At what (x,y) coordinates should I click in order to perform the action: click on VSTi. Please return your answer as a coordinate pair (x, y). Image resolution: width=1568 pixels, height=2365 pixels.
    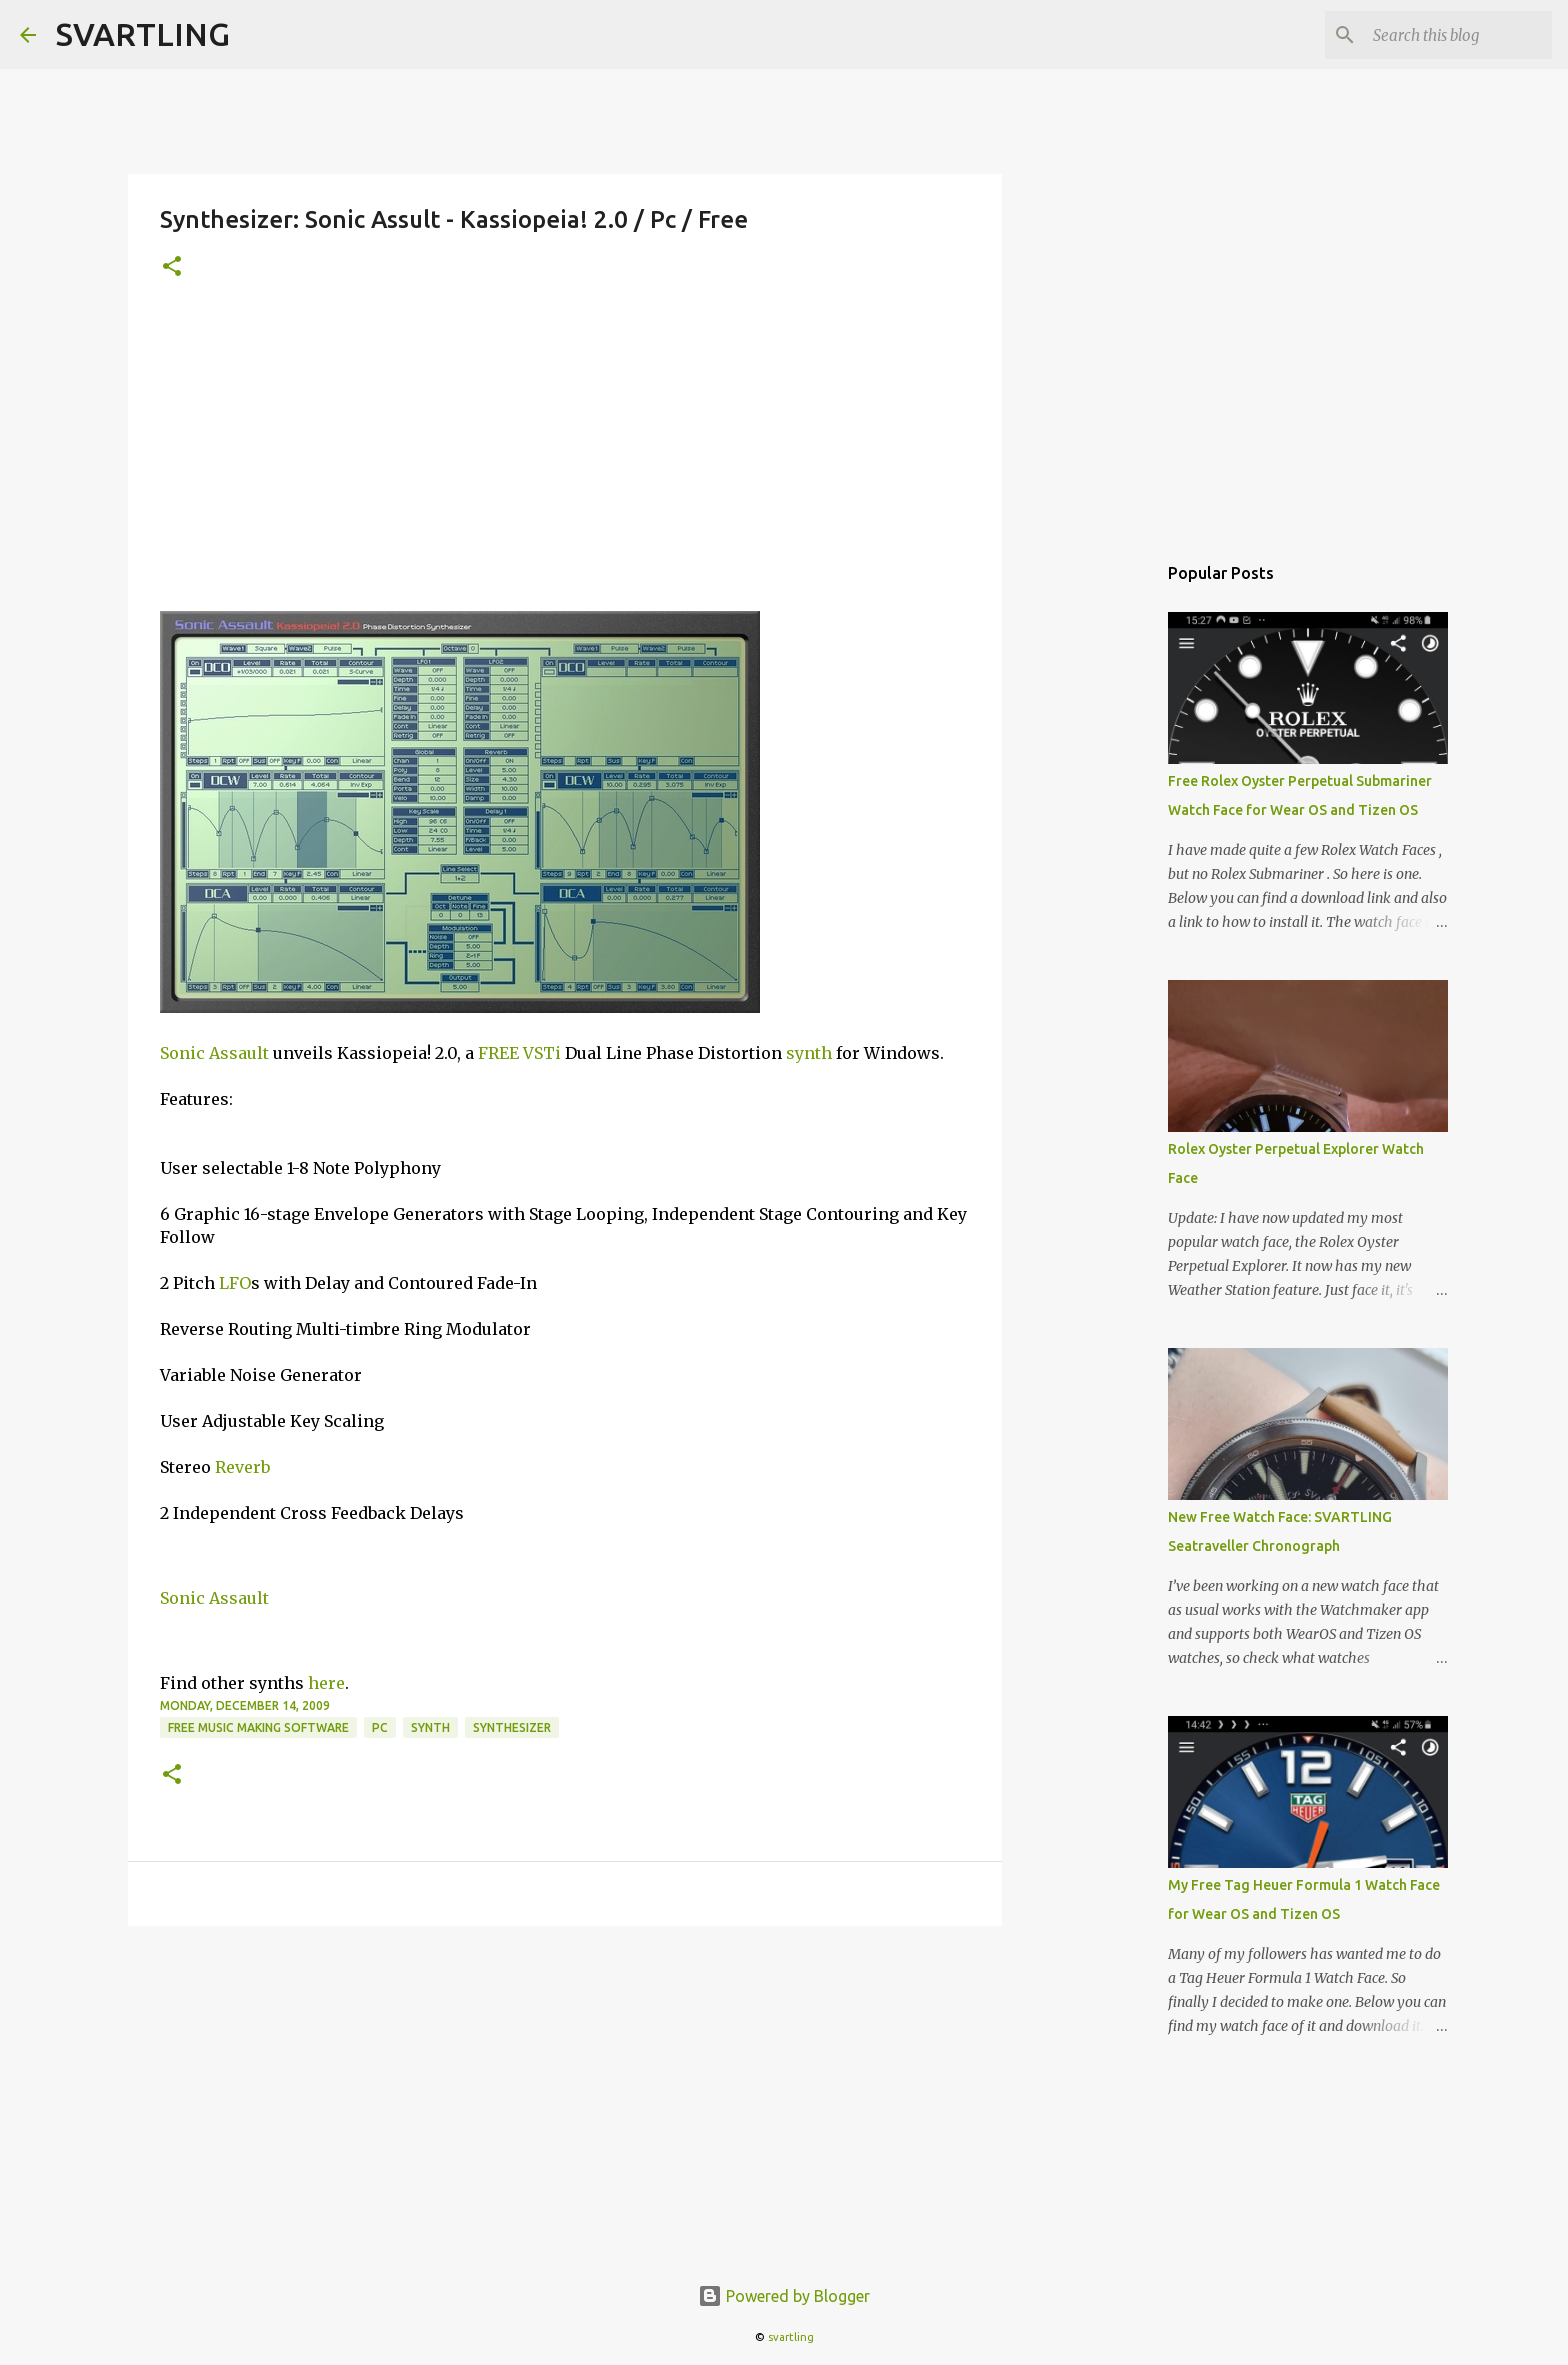
    Looking at the image, I should click on (542, 1053).